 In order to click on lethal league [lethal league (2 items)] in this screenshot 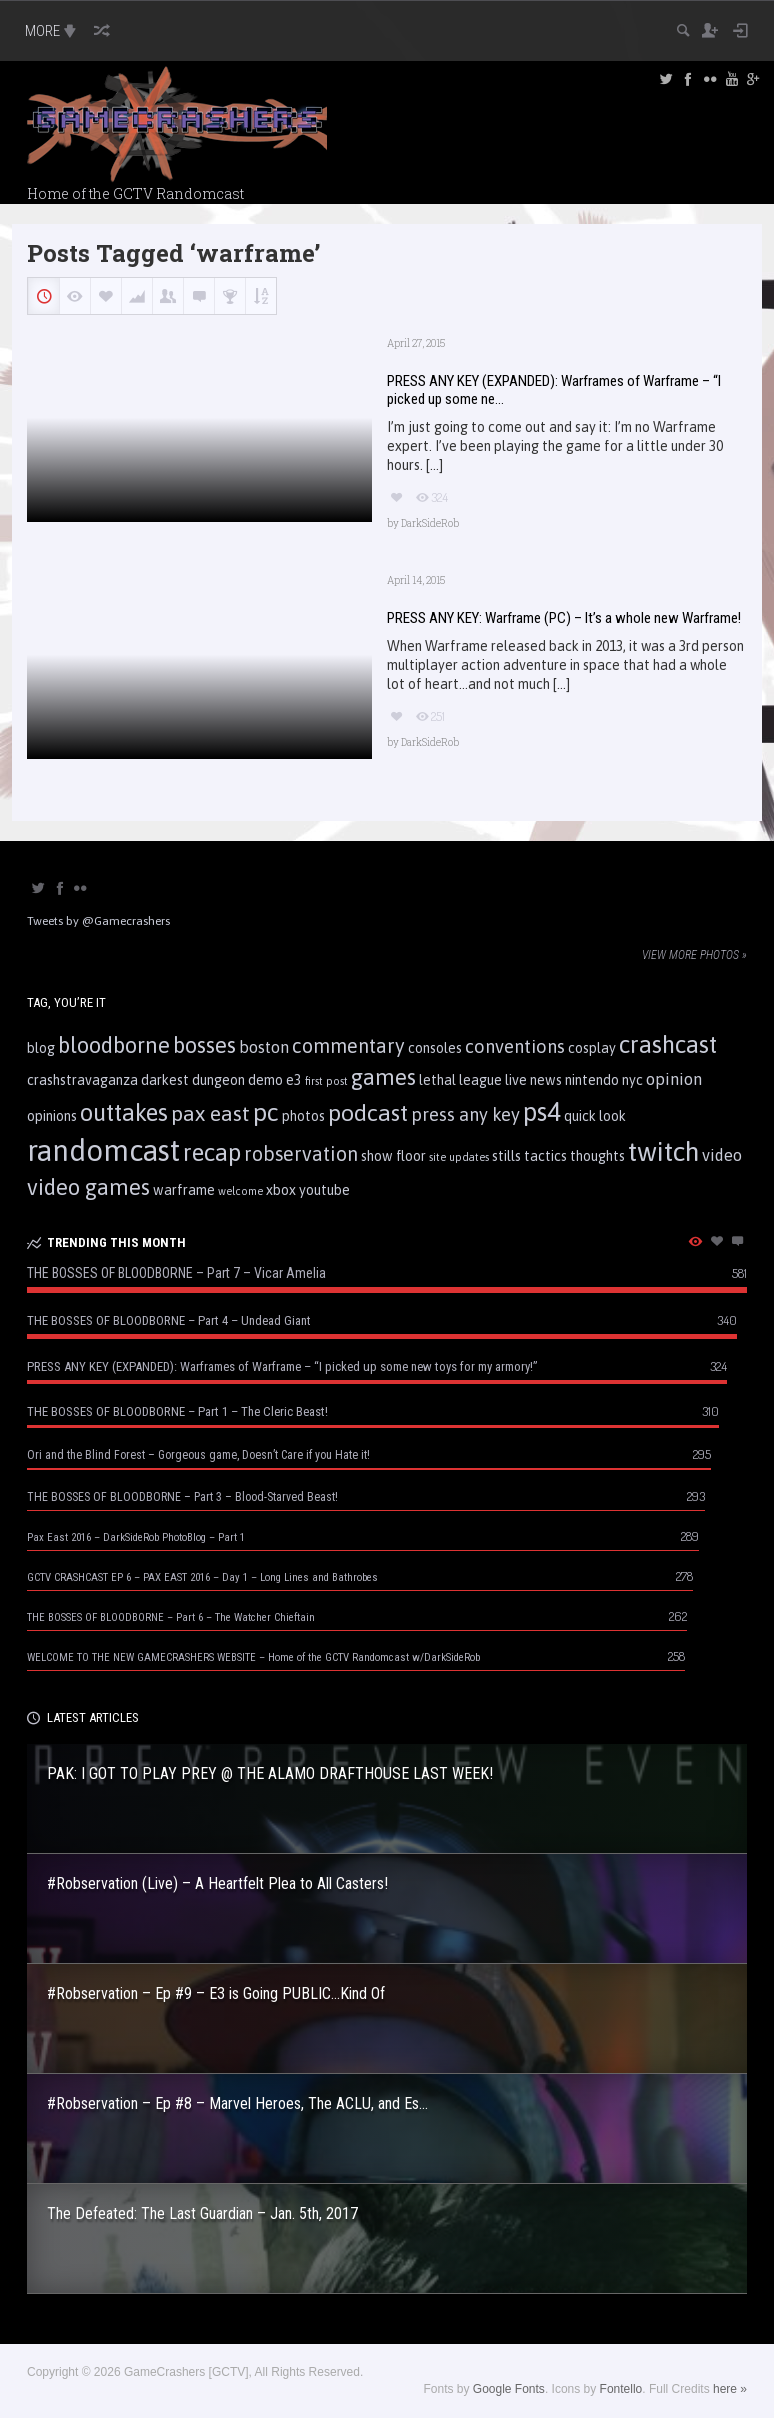, I will do `click(460, 1080)`.